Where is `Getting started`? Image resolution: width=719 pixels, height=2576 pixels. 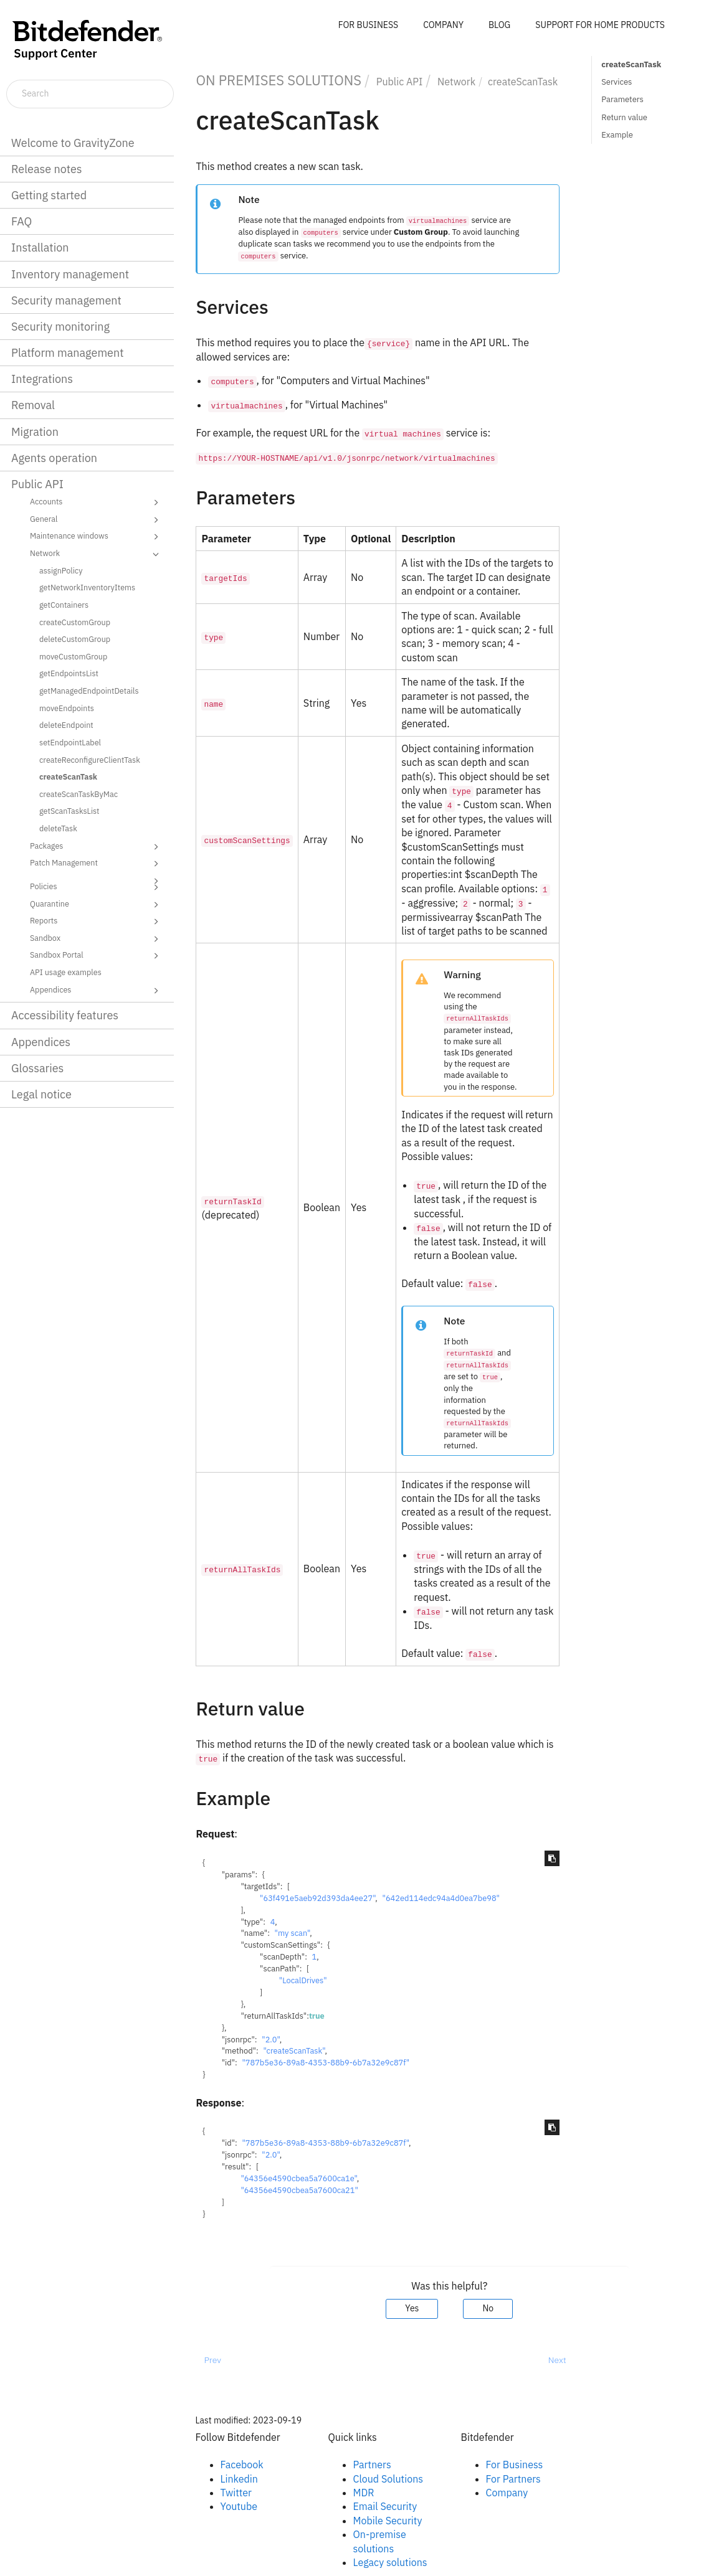
Getting started is located at coordinates (49, 195).